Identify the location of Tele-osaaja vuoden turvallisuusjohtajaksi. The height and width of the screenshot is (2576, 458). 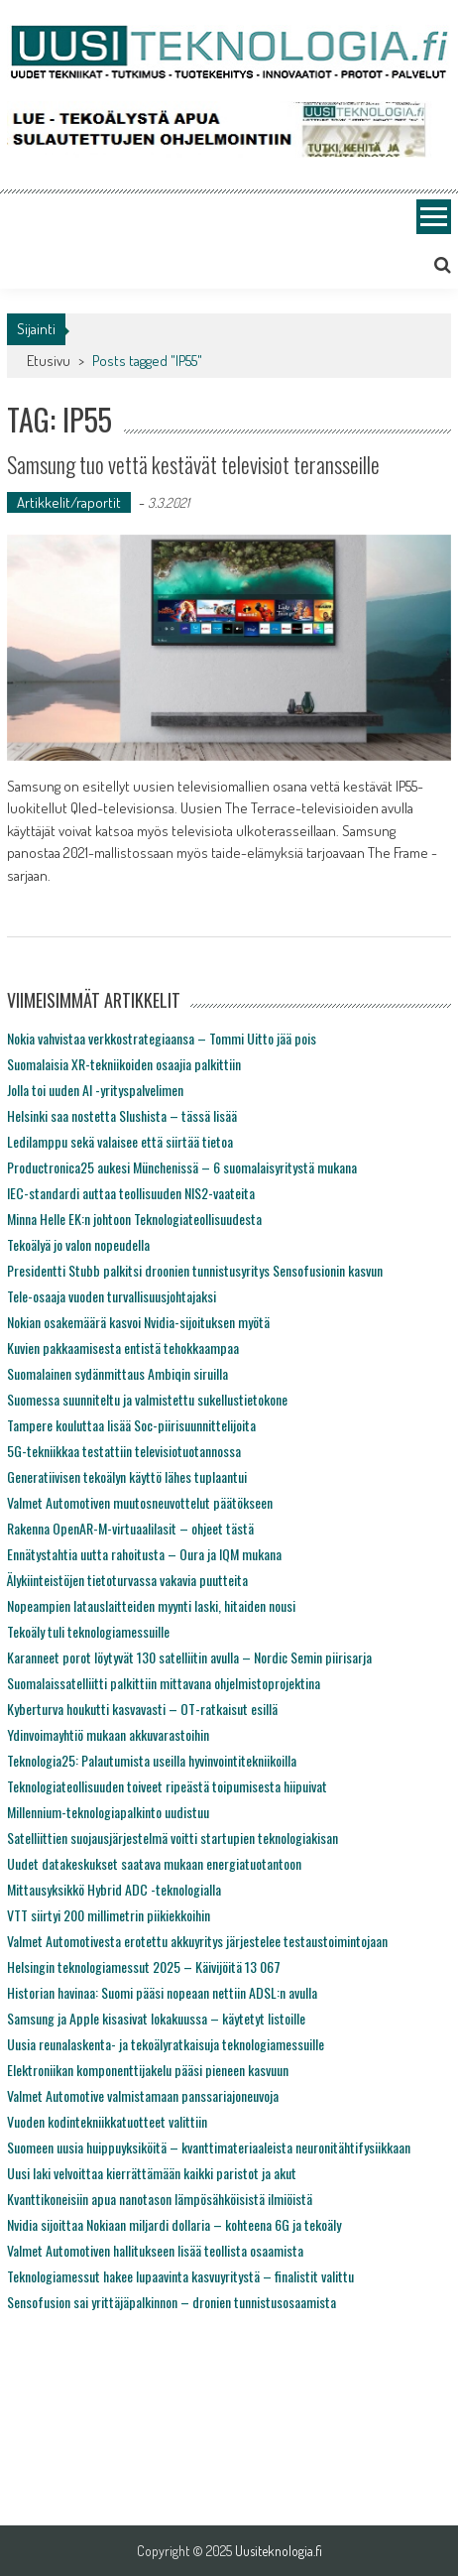
(111, 1296).